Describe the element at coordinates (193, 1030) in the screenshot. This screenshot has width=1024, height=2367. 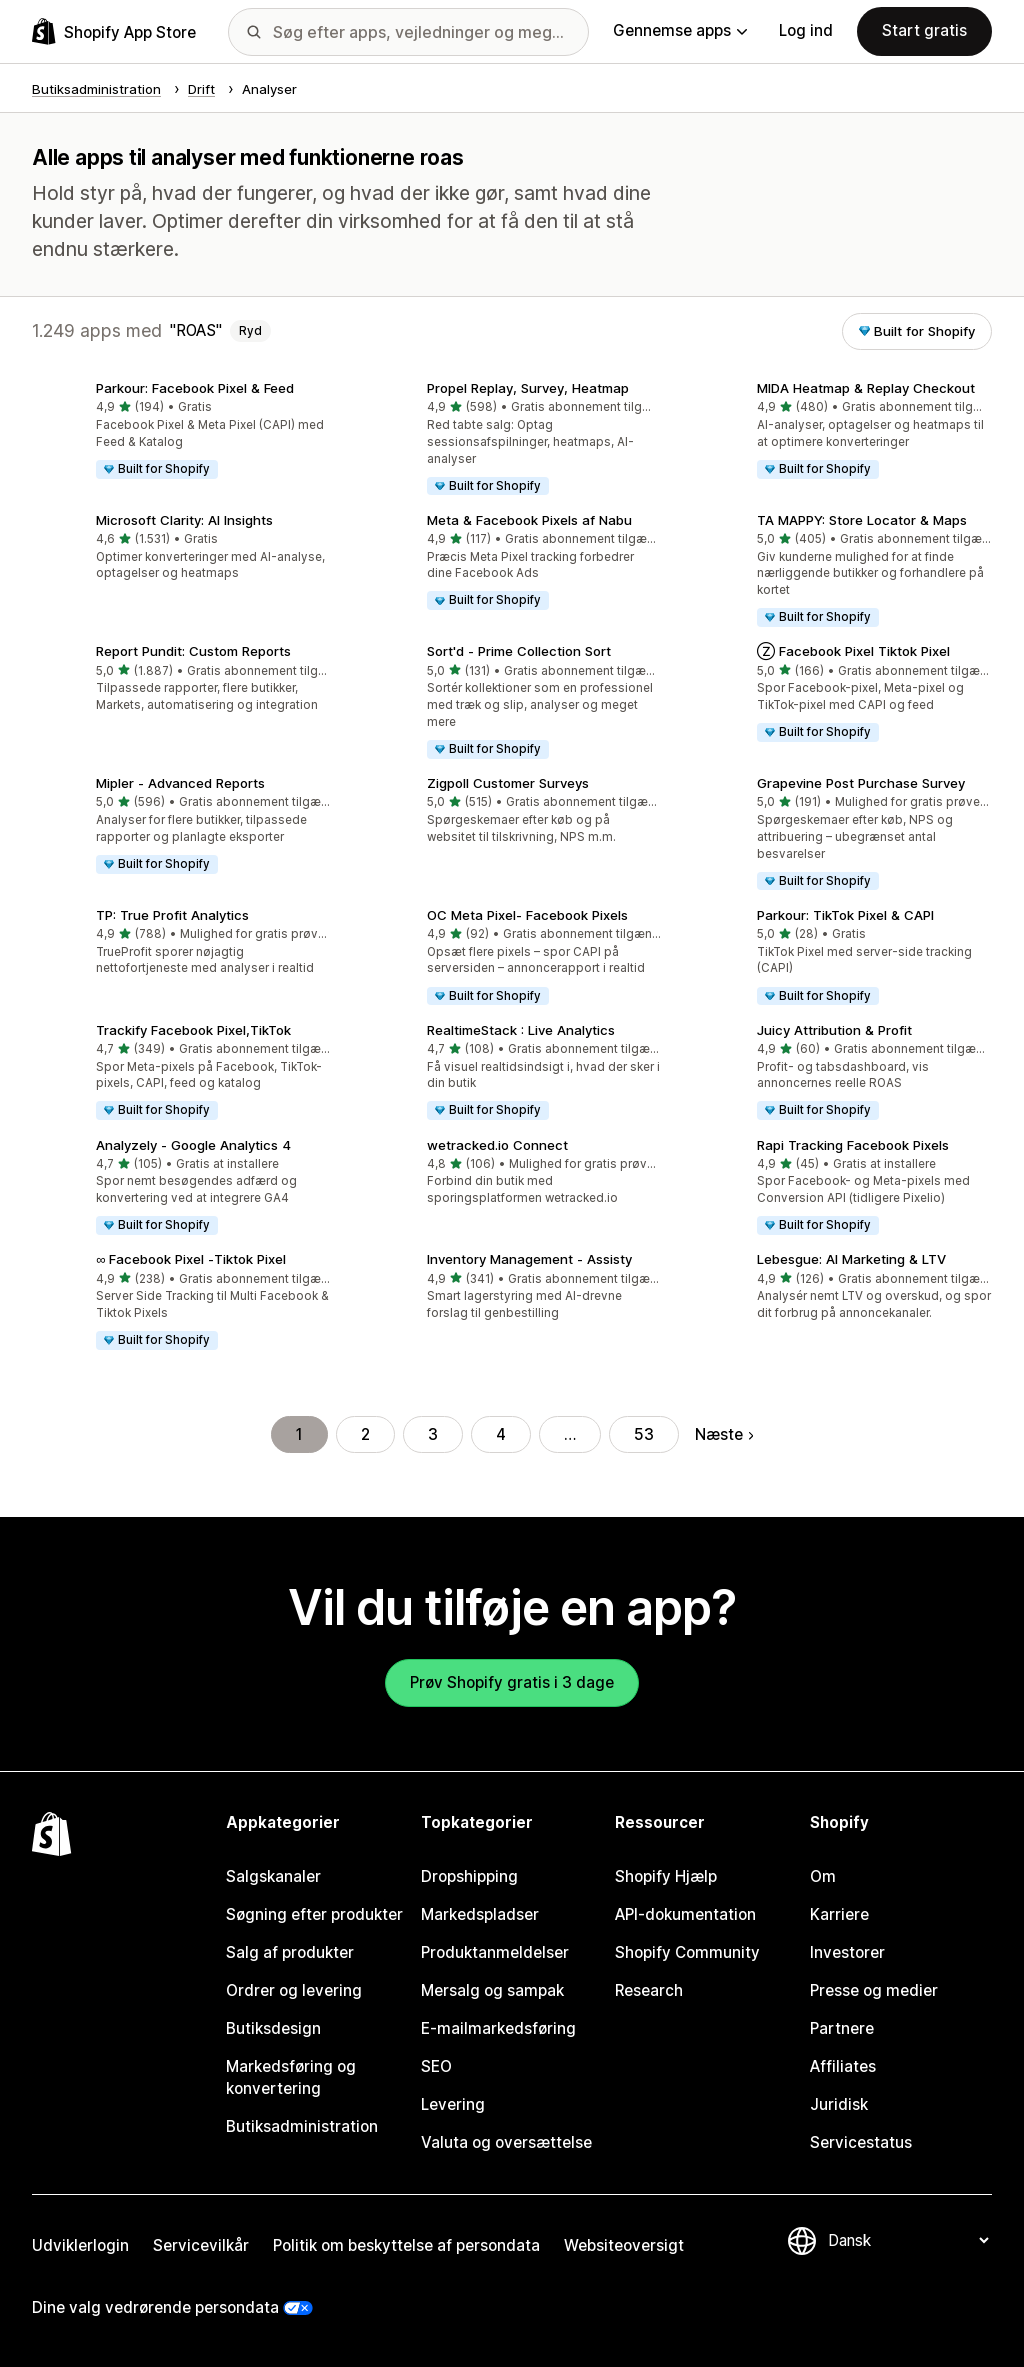
I see `Trackify Facebook Pixel,TikTok` at that location.